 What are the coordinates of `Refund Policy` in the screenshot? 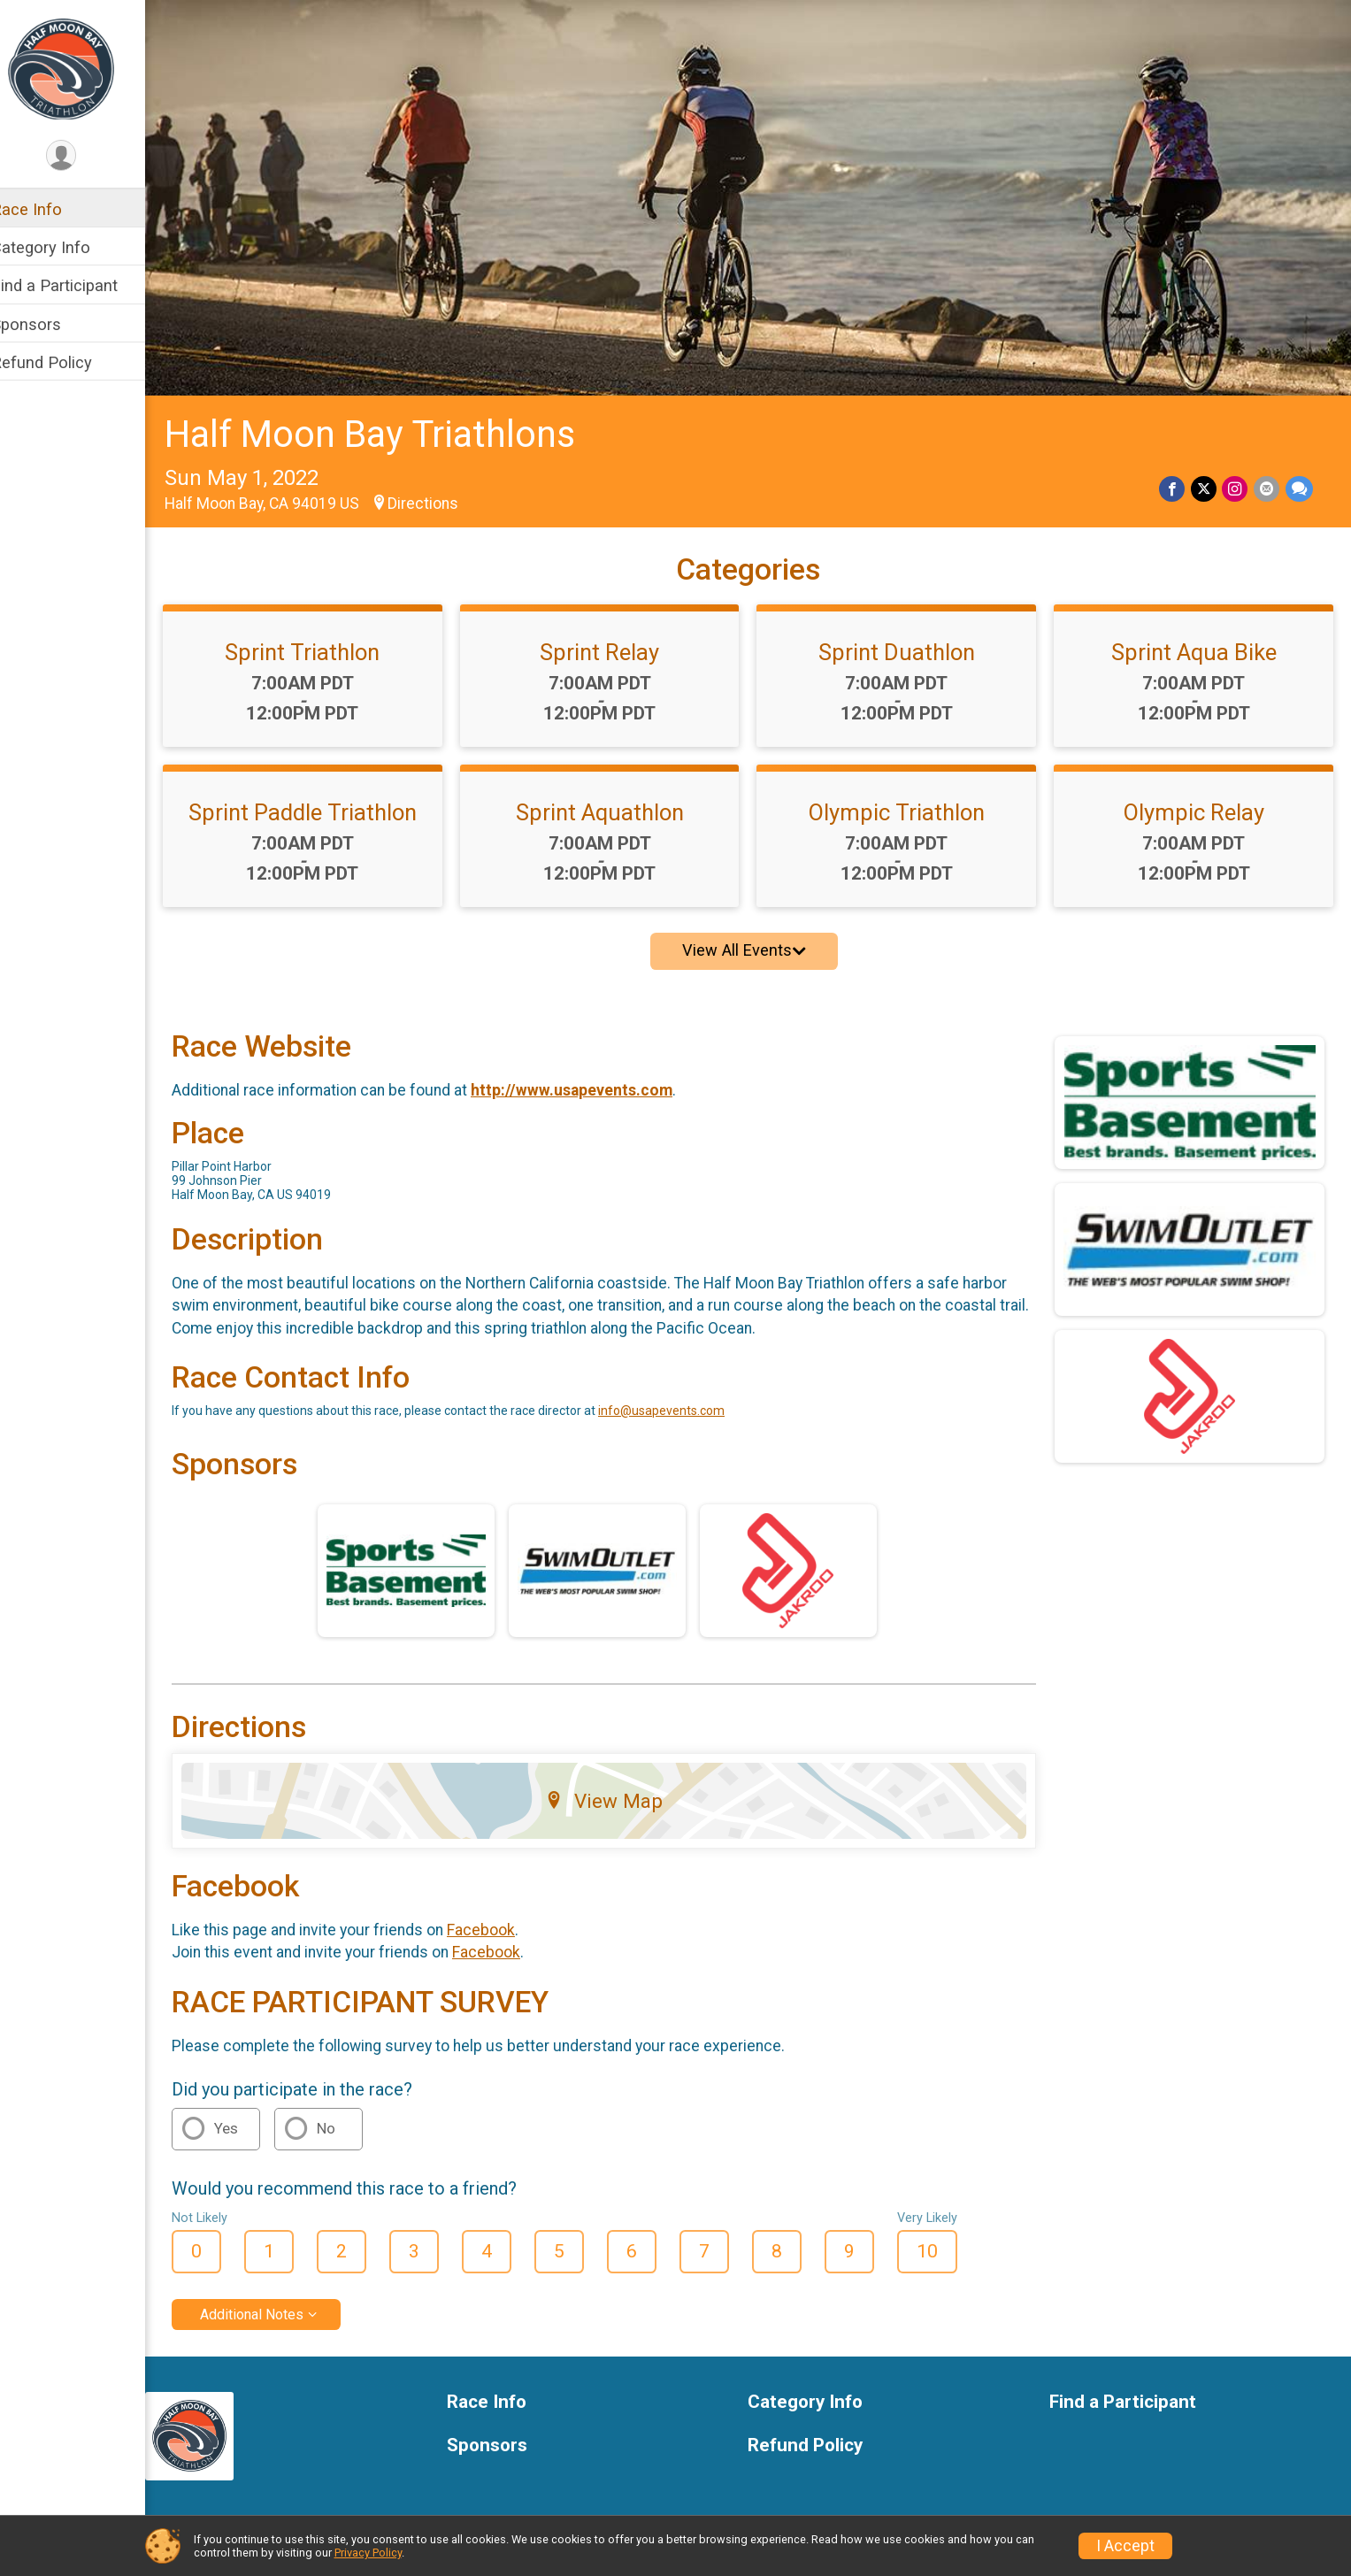 It's located at (64, 362).